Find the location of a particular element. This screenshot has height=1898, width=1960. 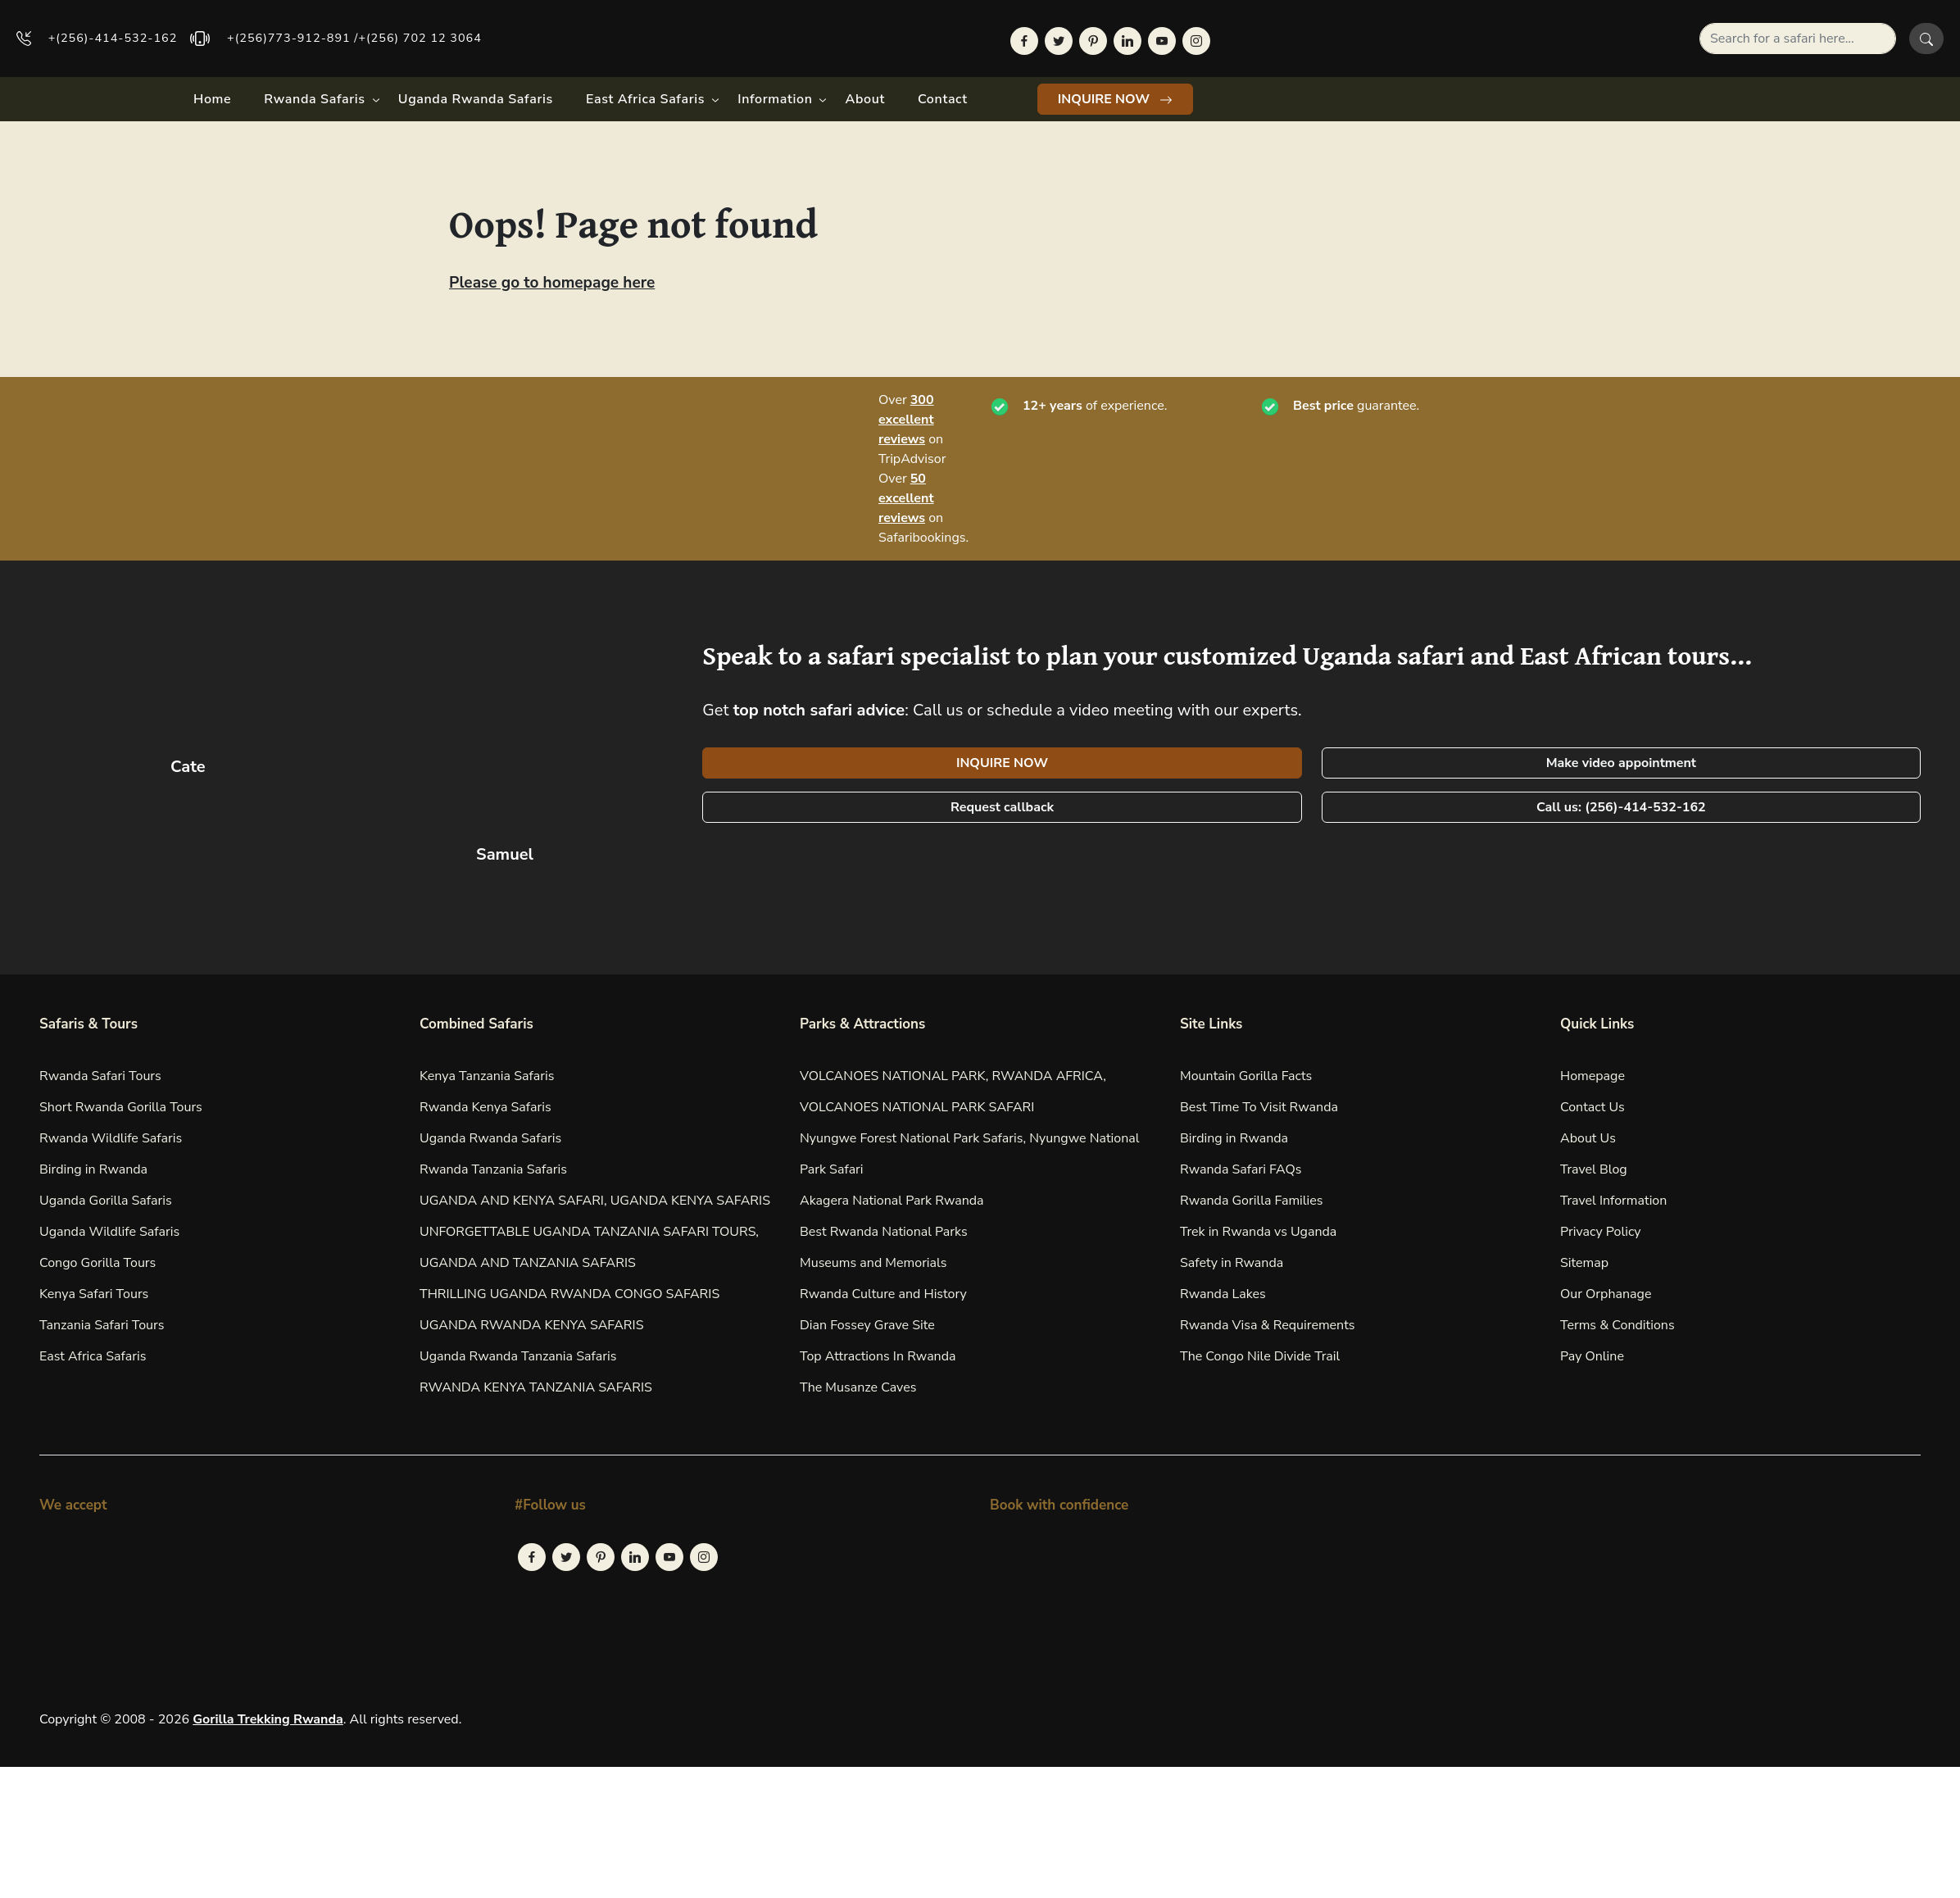

Kenya Safari Tours is located at coordinates (93, 1294).